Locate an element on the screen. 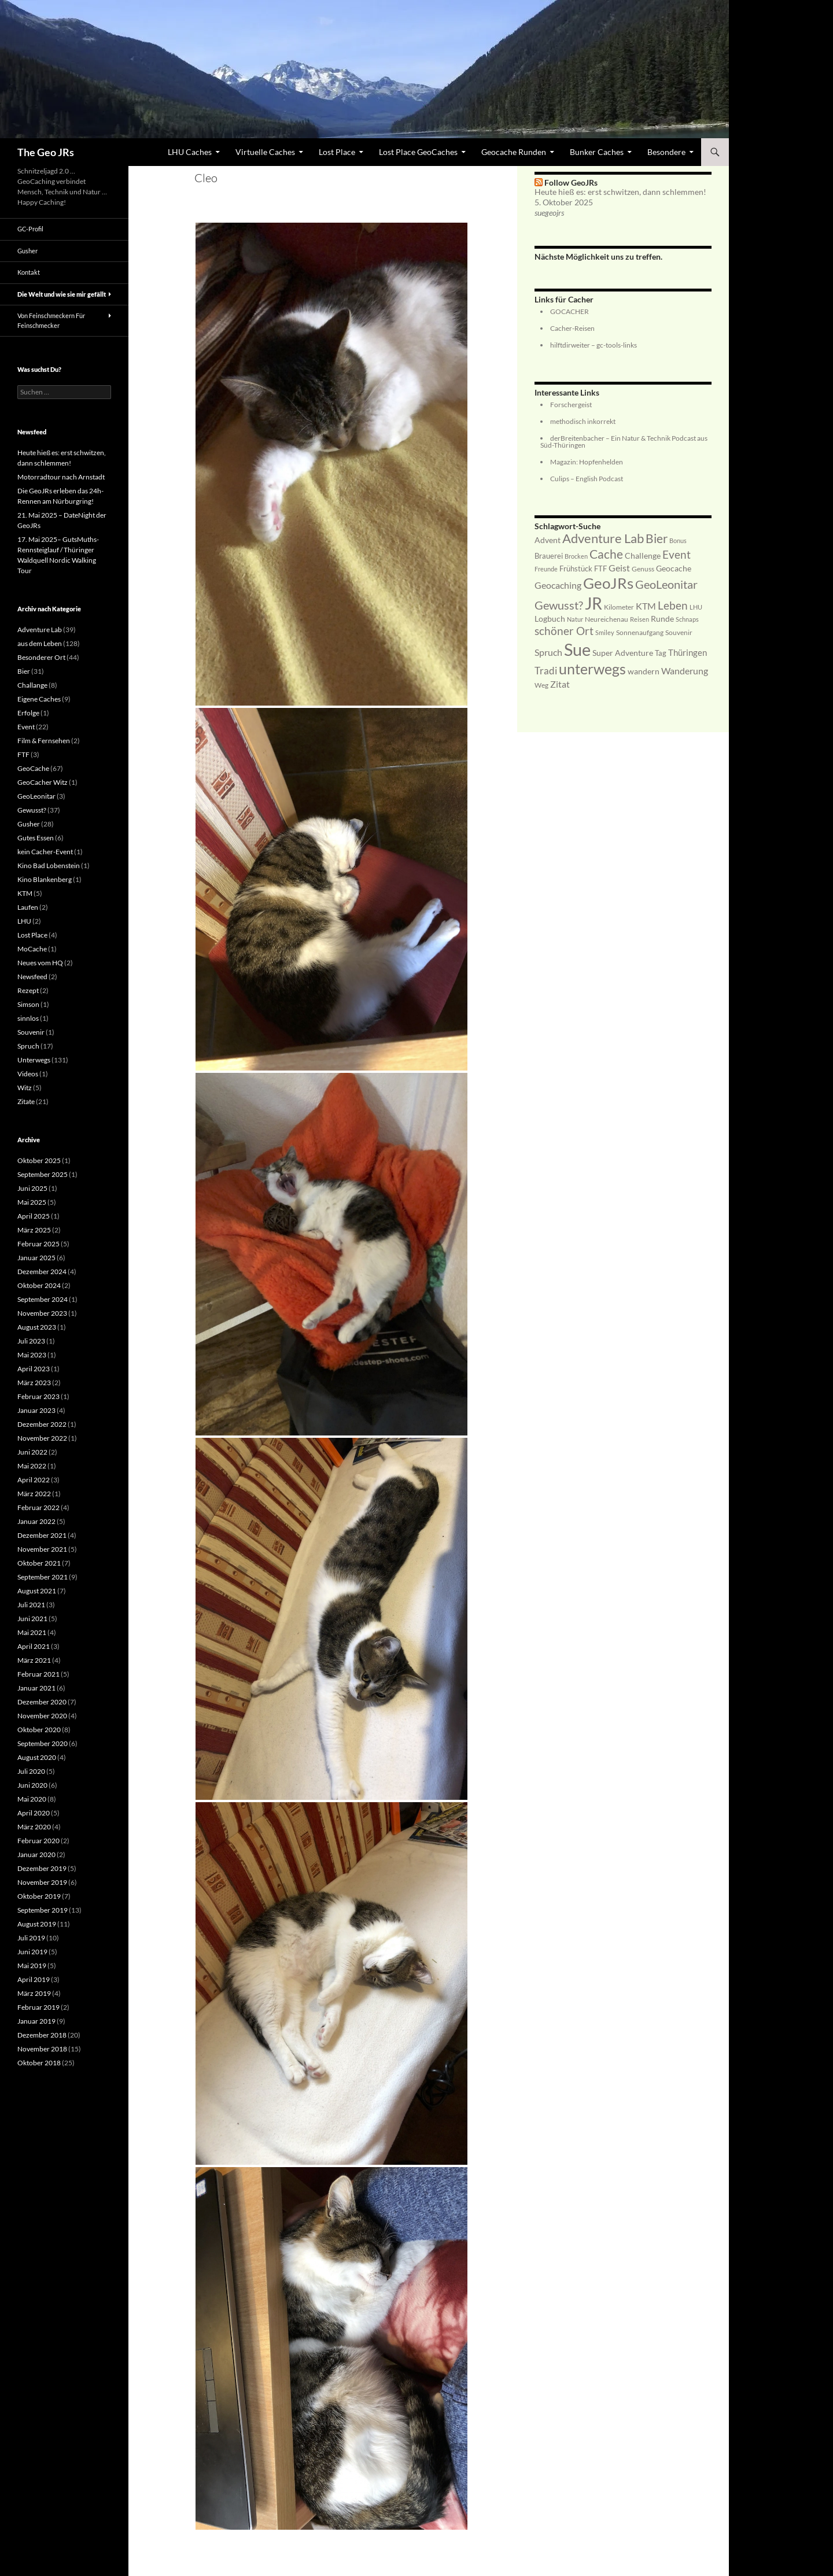 The image size is (833, 2576). GeoCacher Witz is located at coordinates (42, 782).